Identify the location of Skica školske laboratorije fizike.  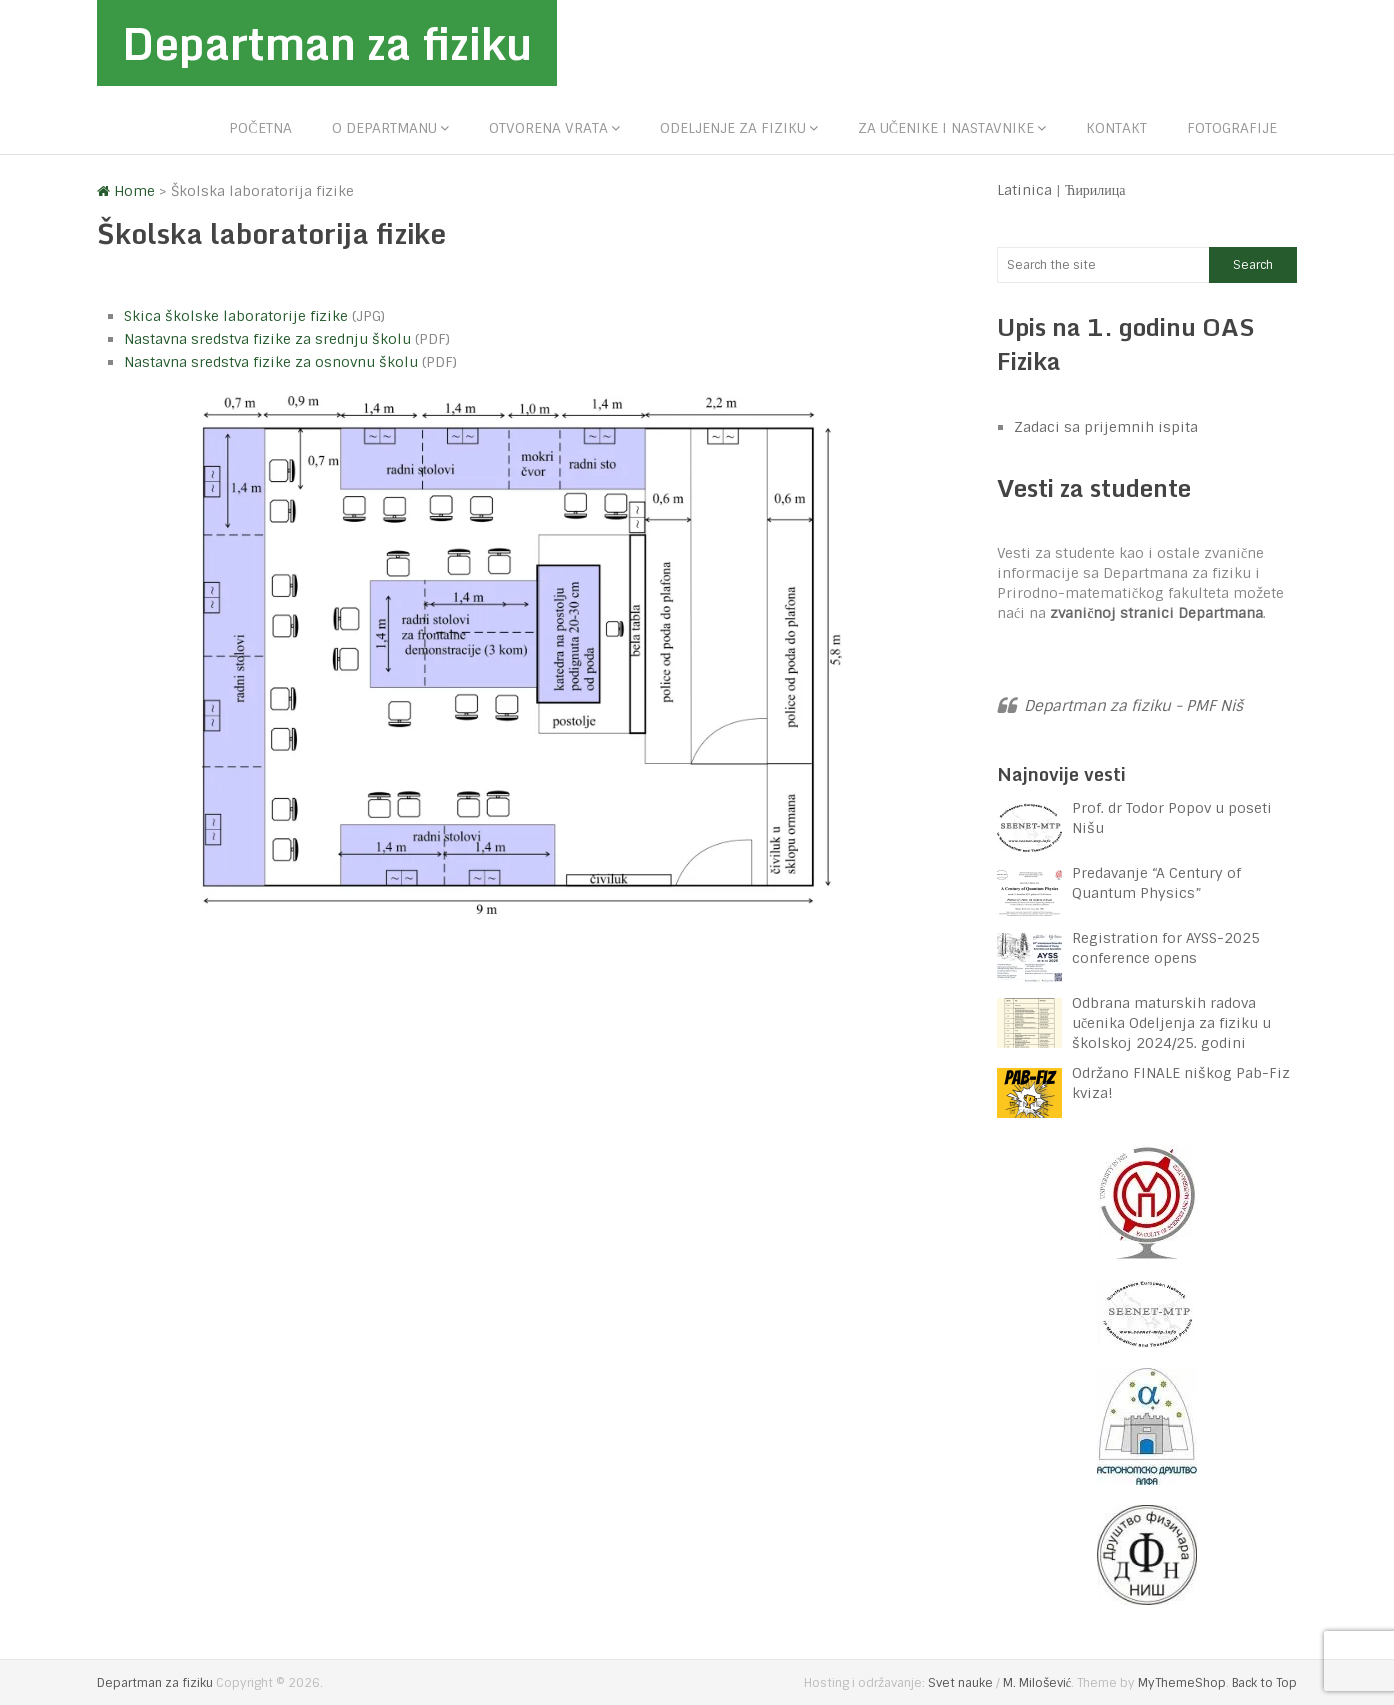
(236, 316).